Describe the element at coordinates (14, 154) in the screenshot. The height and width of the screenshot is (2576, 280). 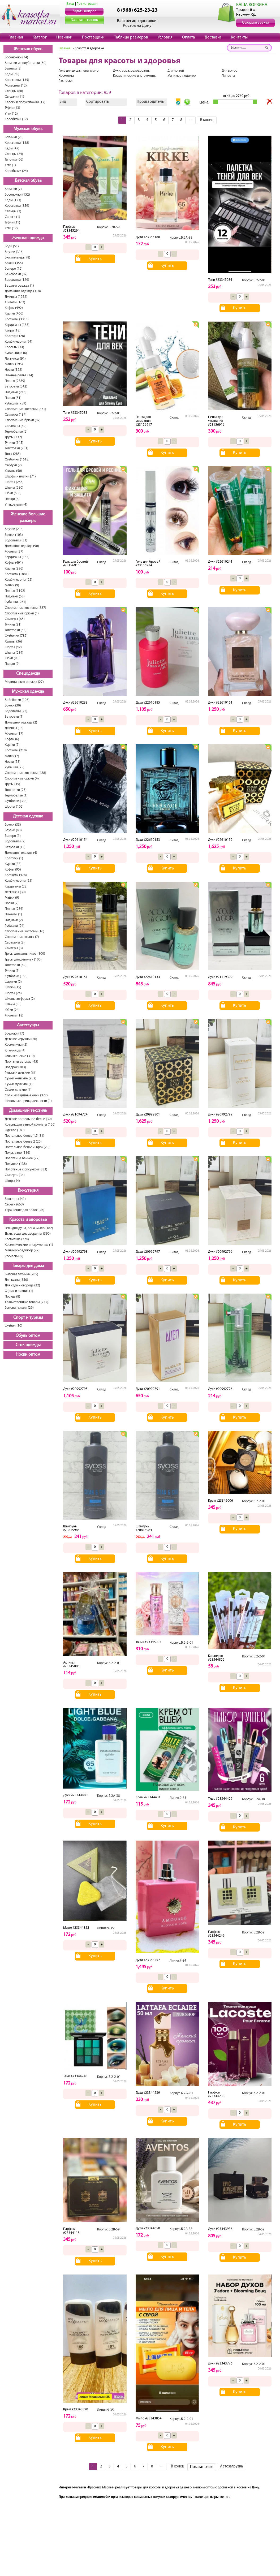
I see `Сланцы (24)` at that location.